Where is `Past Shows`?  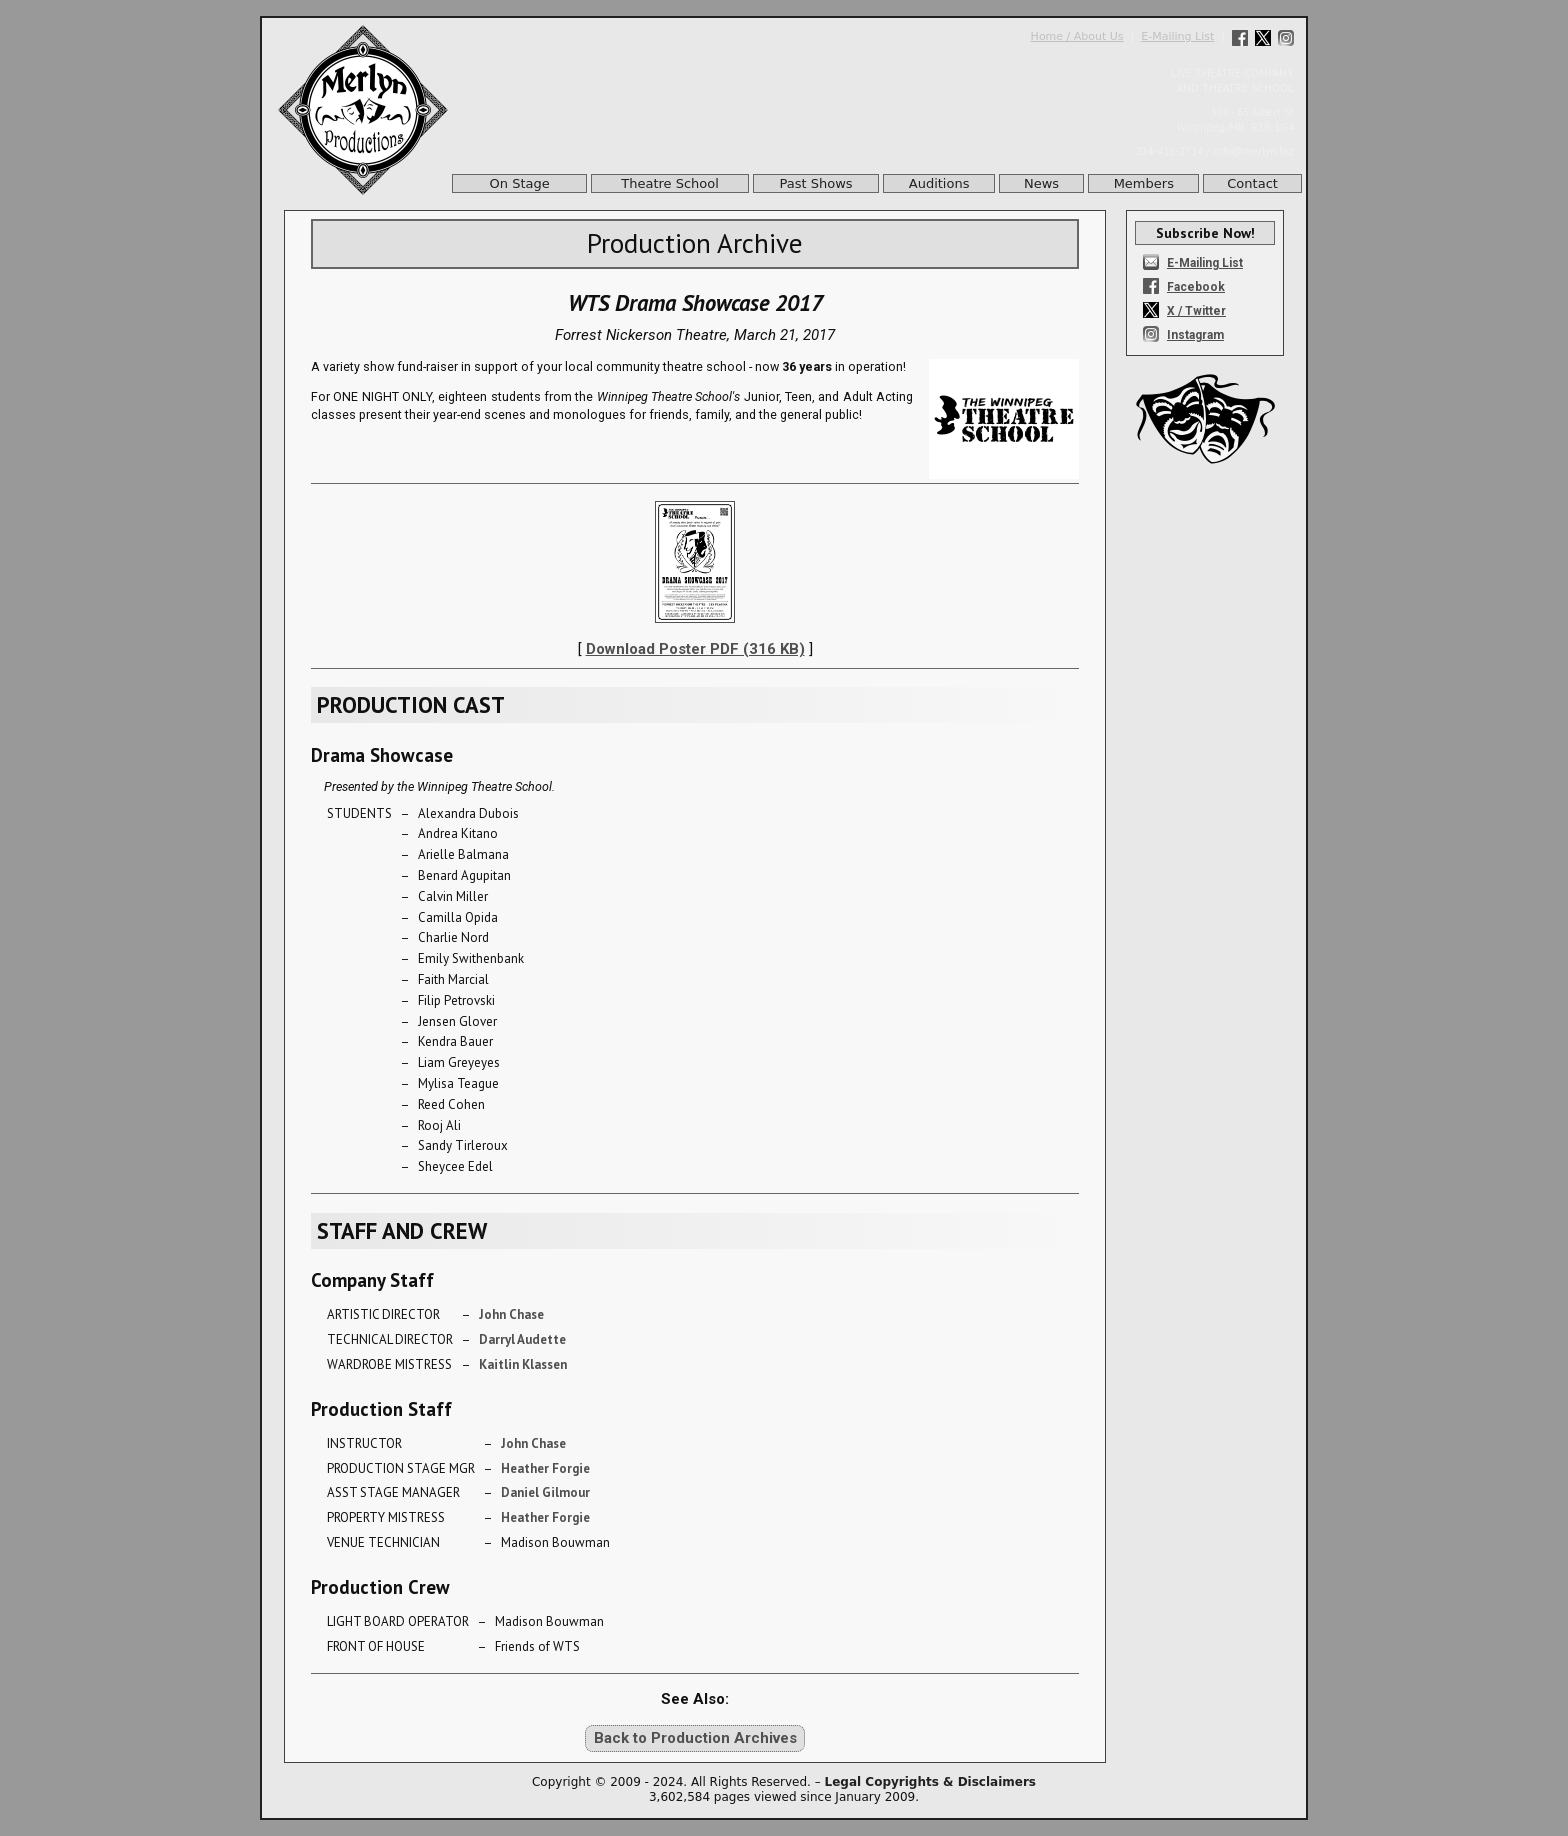 Past Shows is located at coordinates (816, 183).